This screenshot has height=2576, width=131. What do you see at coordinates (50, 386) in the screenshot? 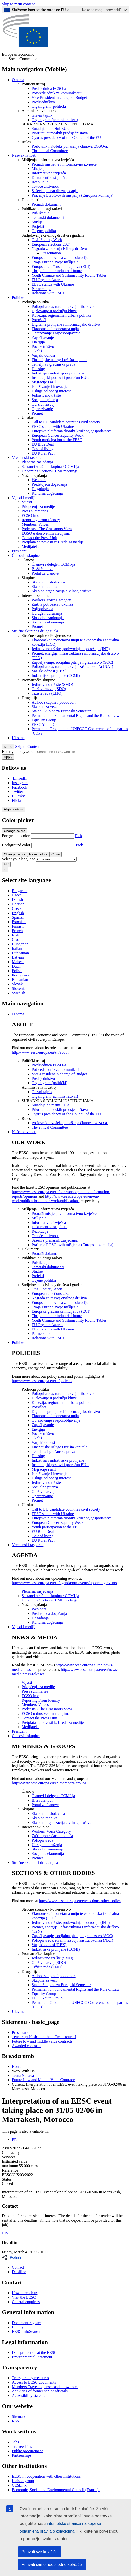
I see `Istraživanje i inovacije` at bounding box center [50, 386].